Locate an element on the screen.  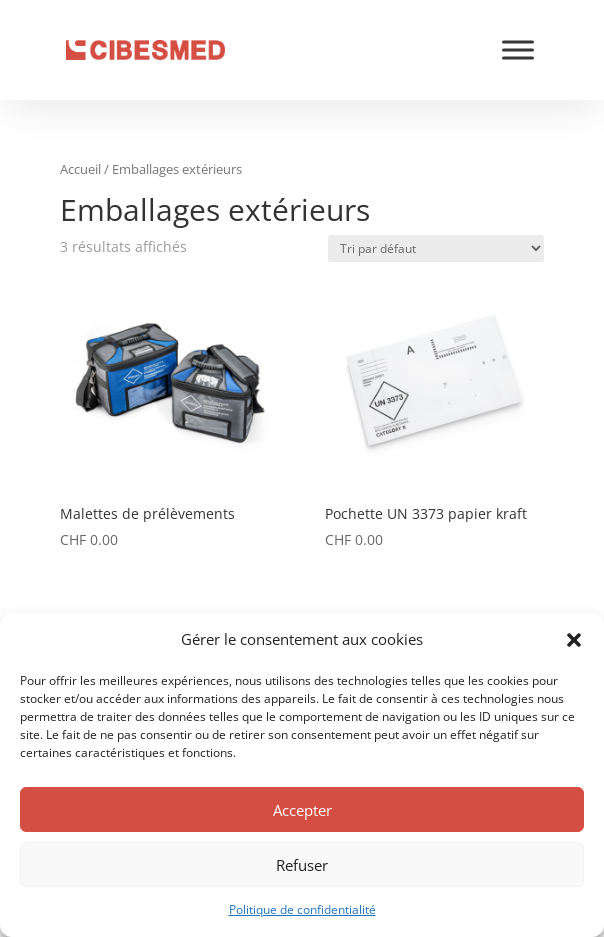
Accueil is located at coordinates (80, 169).